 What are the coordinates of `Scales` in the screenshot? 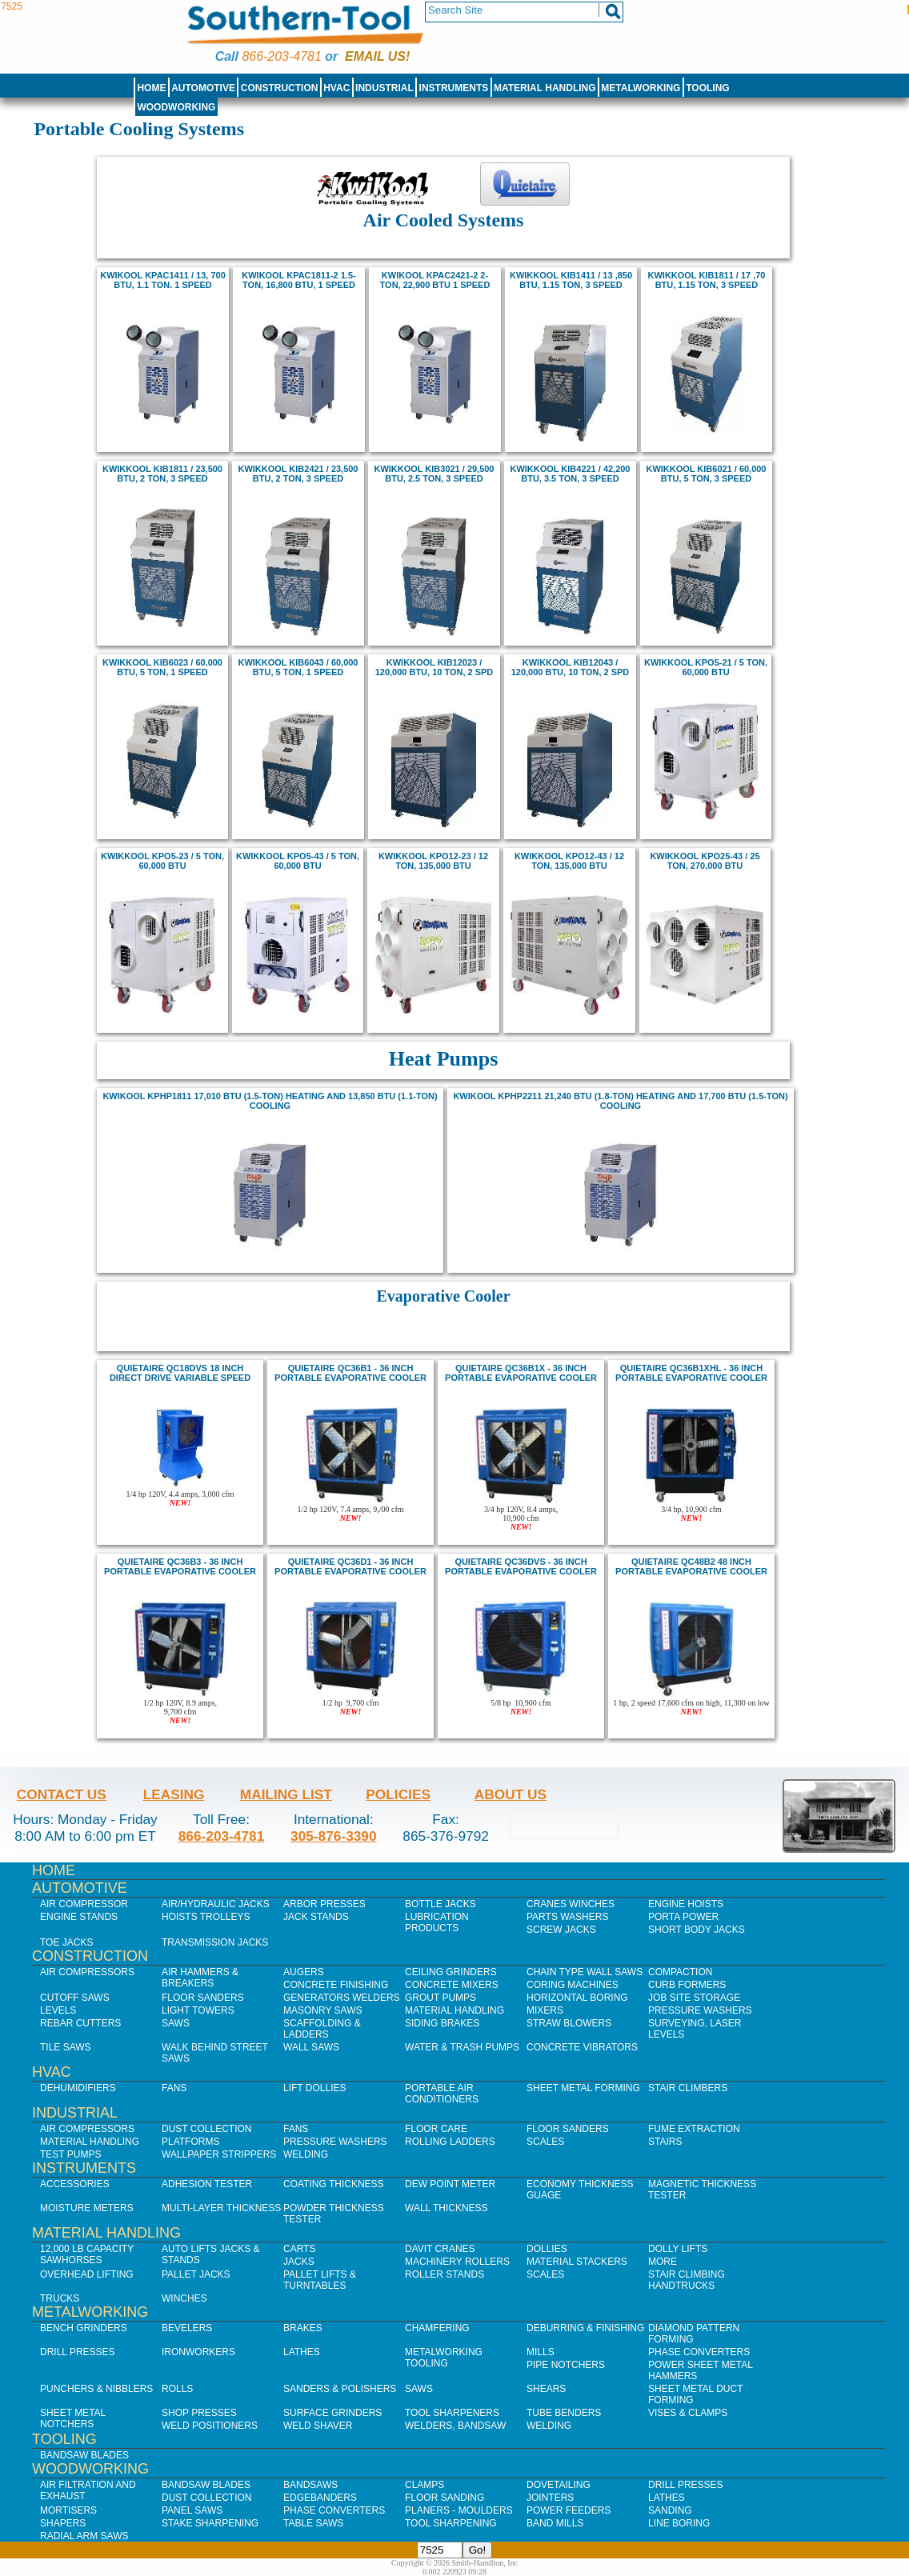 It's located at (545, 2141).